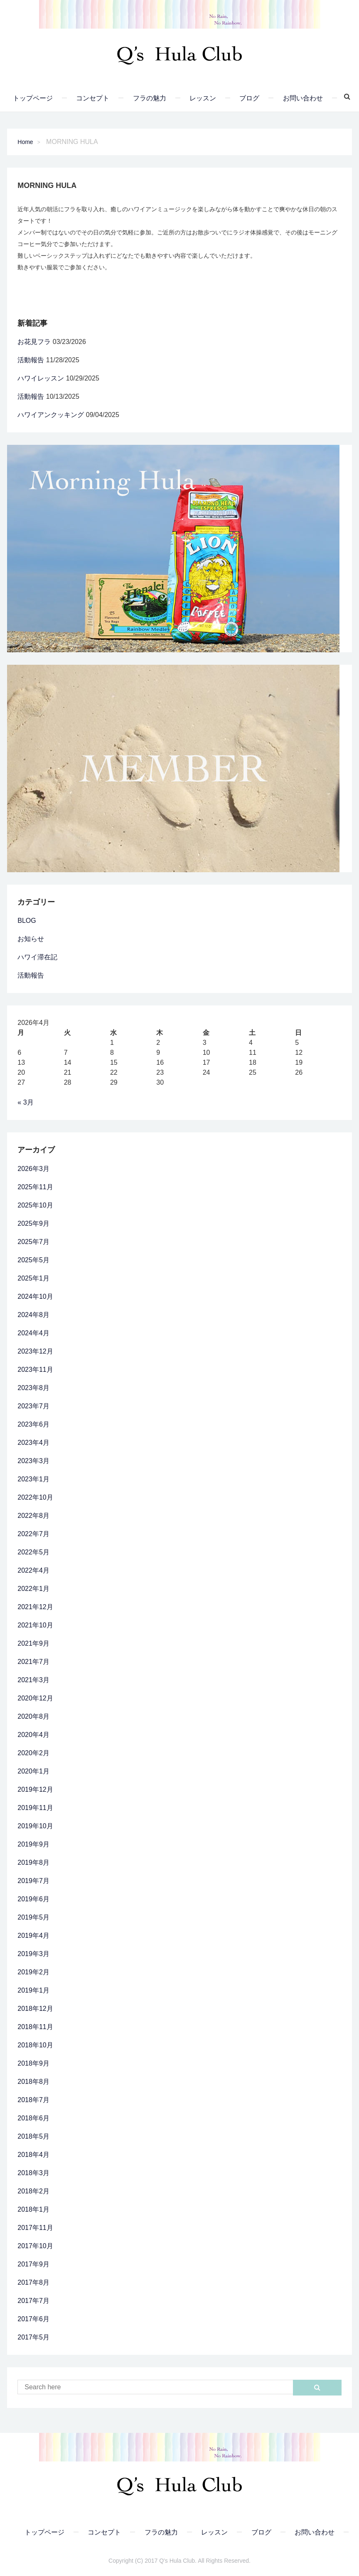  What do you see at coordinates (33, 1533) in the screenshot?
I see `2022年7月` at bounding box center [33, 1533].